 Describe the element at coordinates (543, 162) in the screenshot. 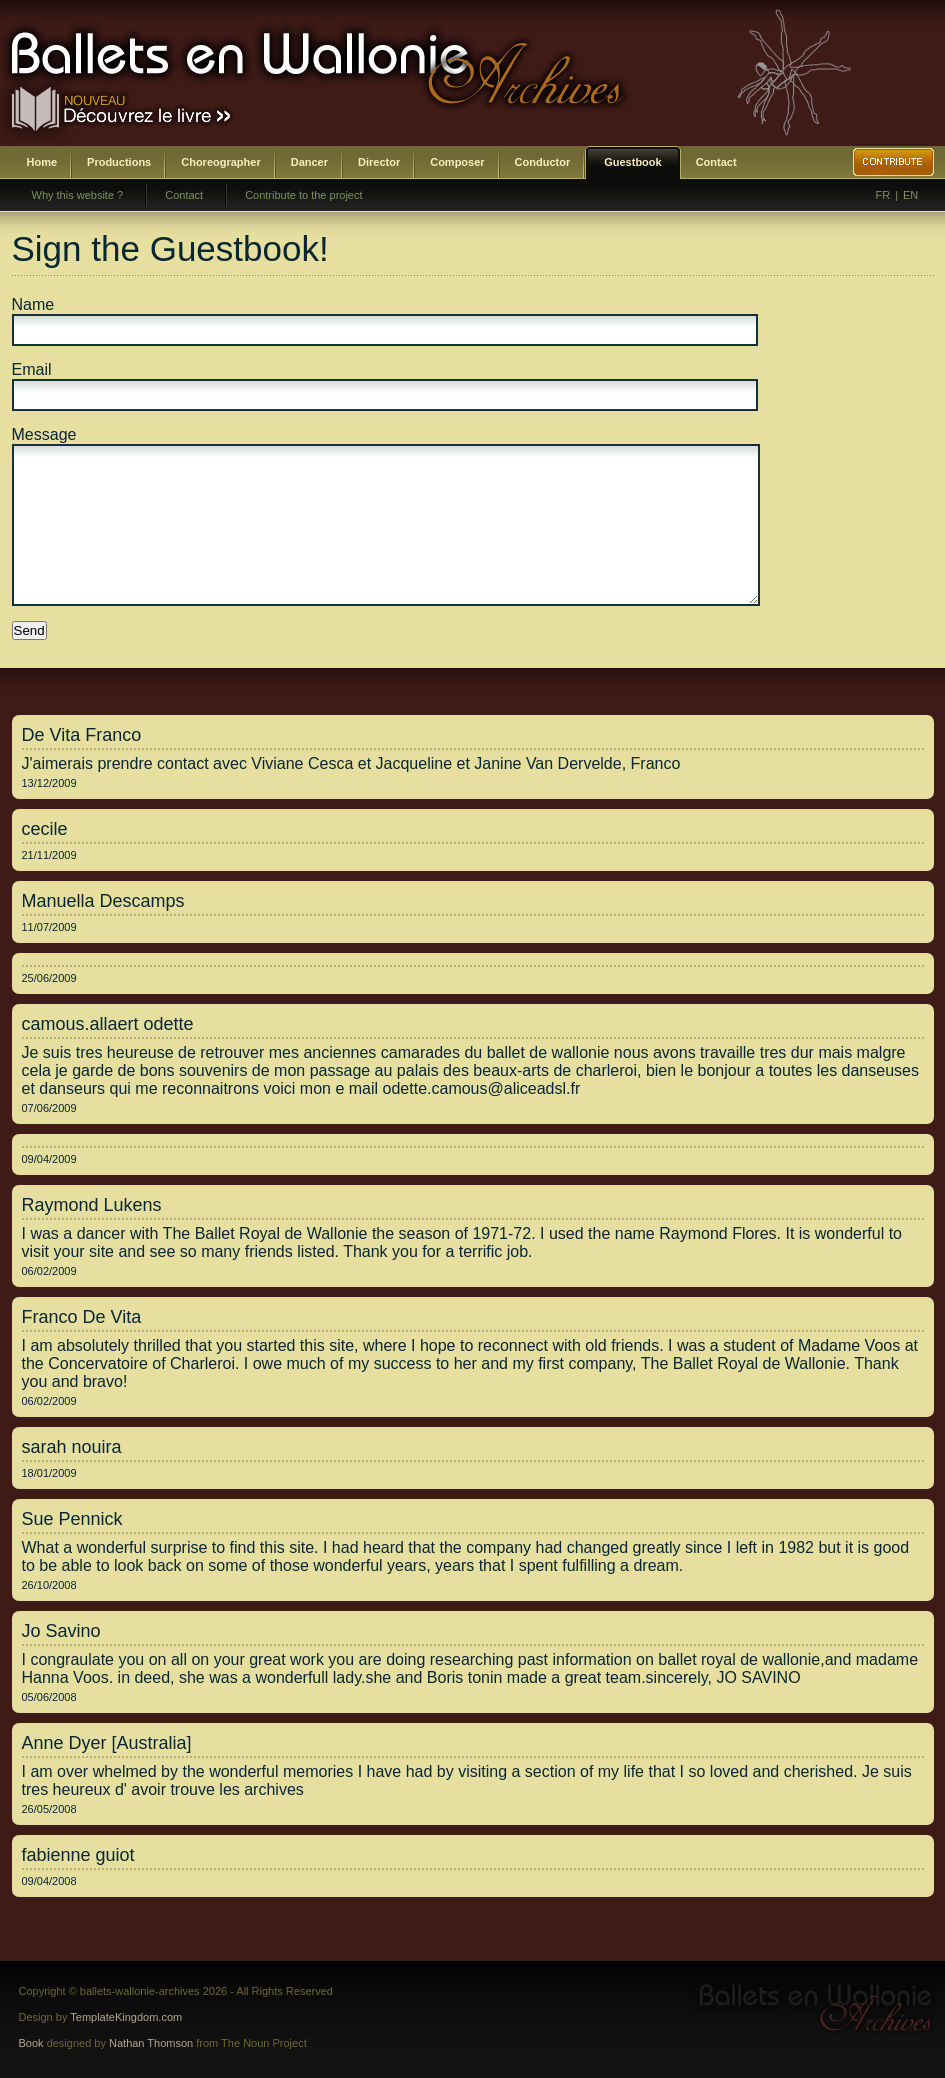

I see `Conductor` at that location.